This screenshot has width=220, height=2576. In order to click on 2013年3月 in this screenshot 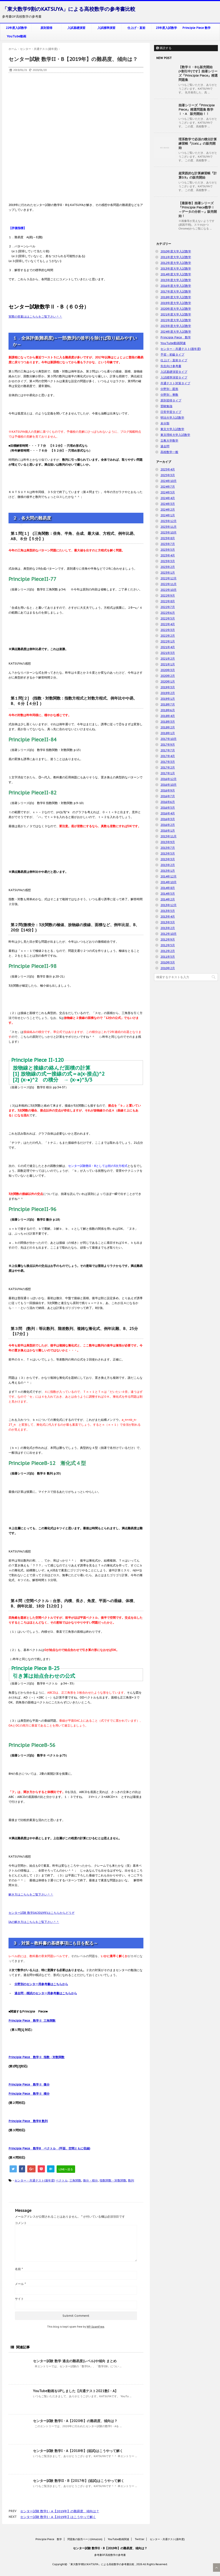, I will do `click(167, 922)`.